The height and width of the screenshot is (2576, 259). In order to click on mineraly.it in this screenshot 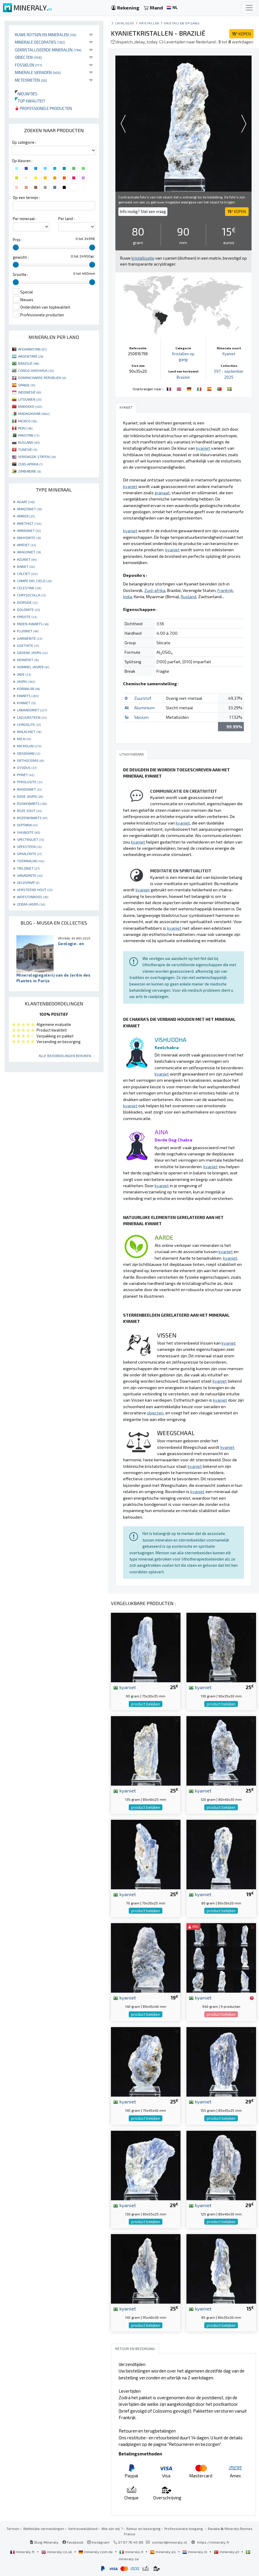, I will do `click(131, 2552)`.